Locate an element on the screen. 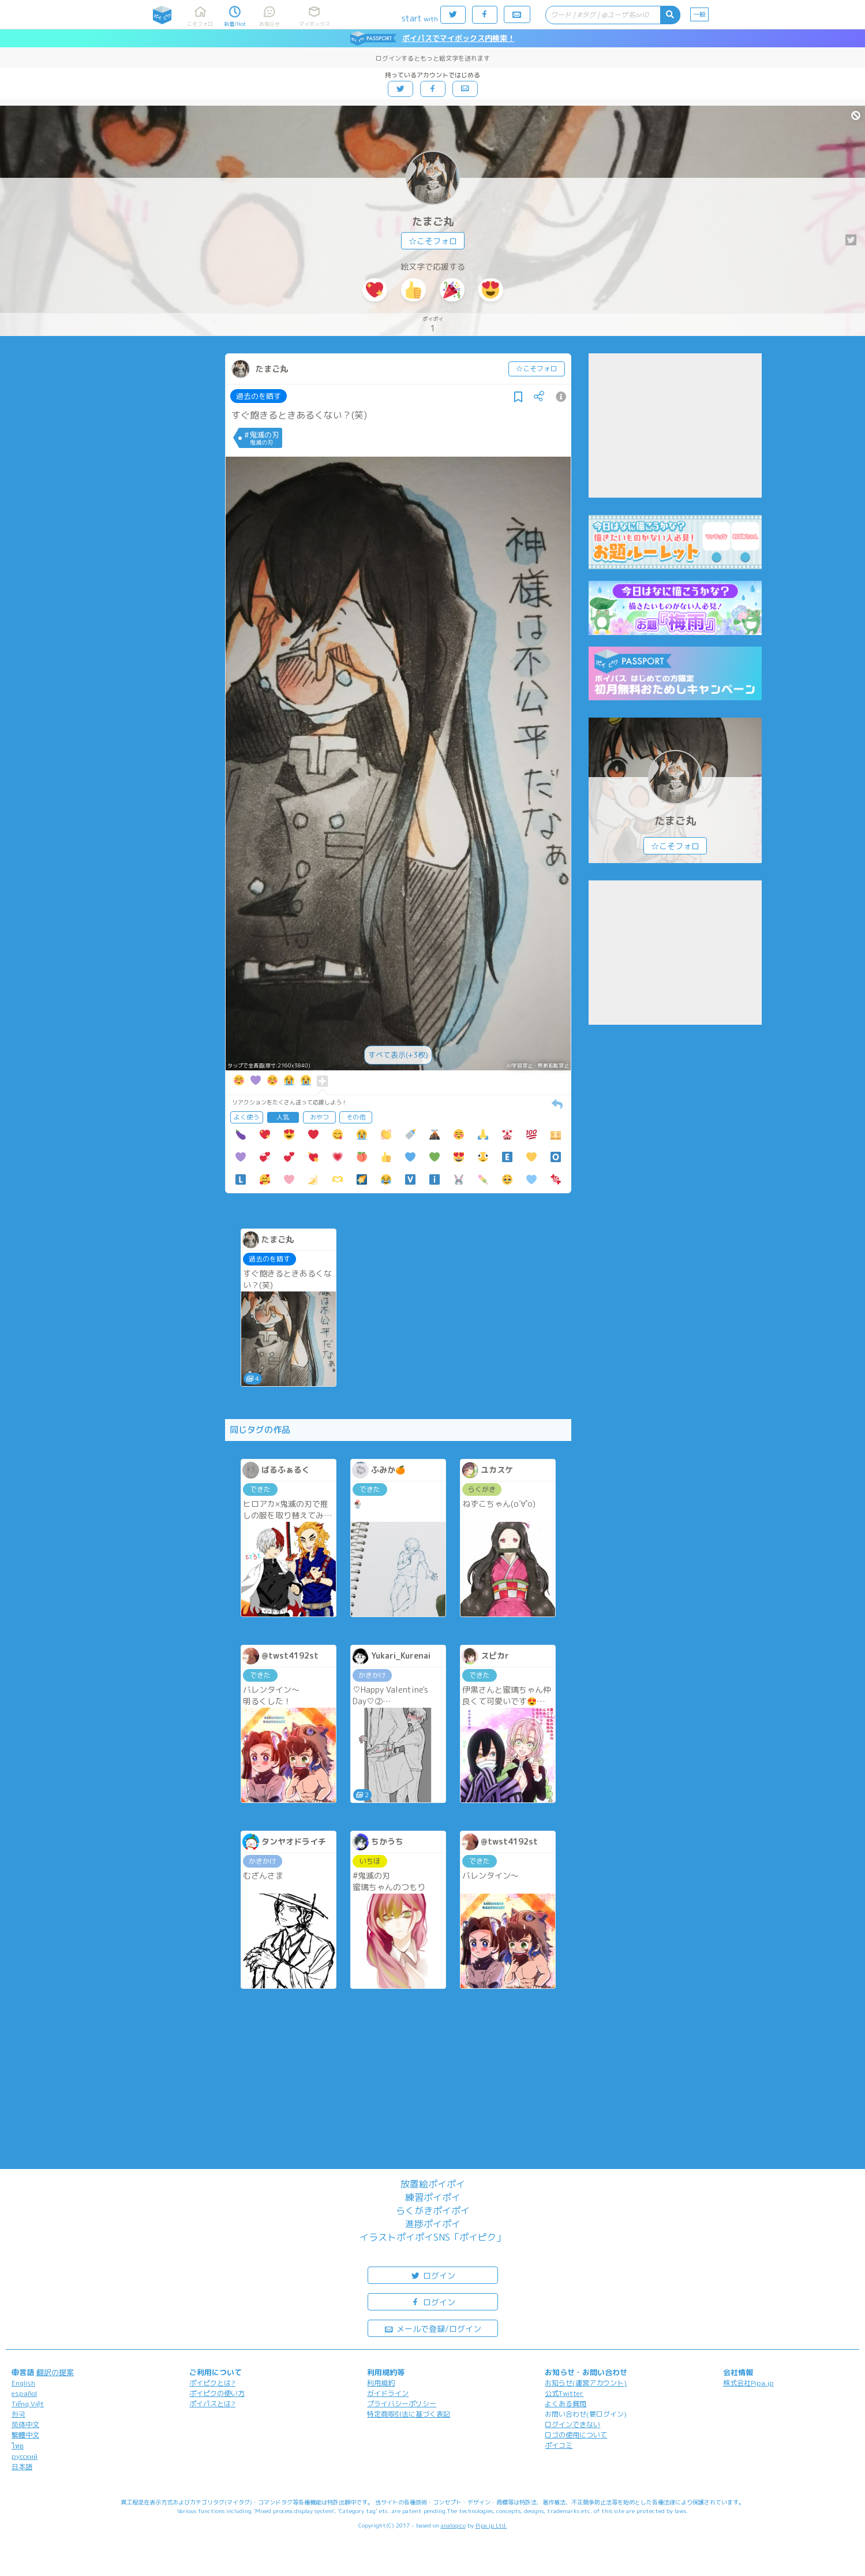  プライバシーポリシー is located at coordinates (401, 2404).